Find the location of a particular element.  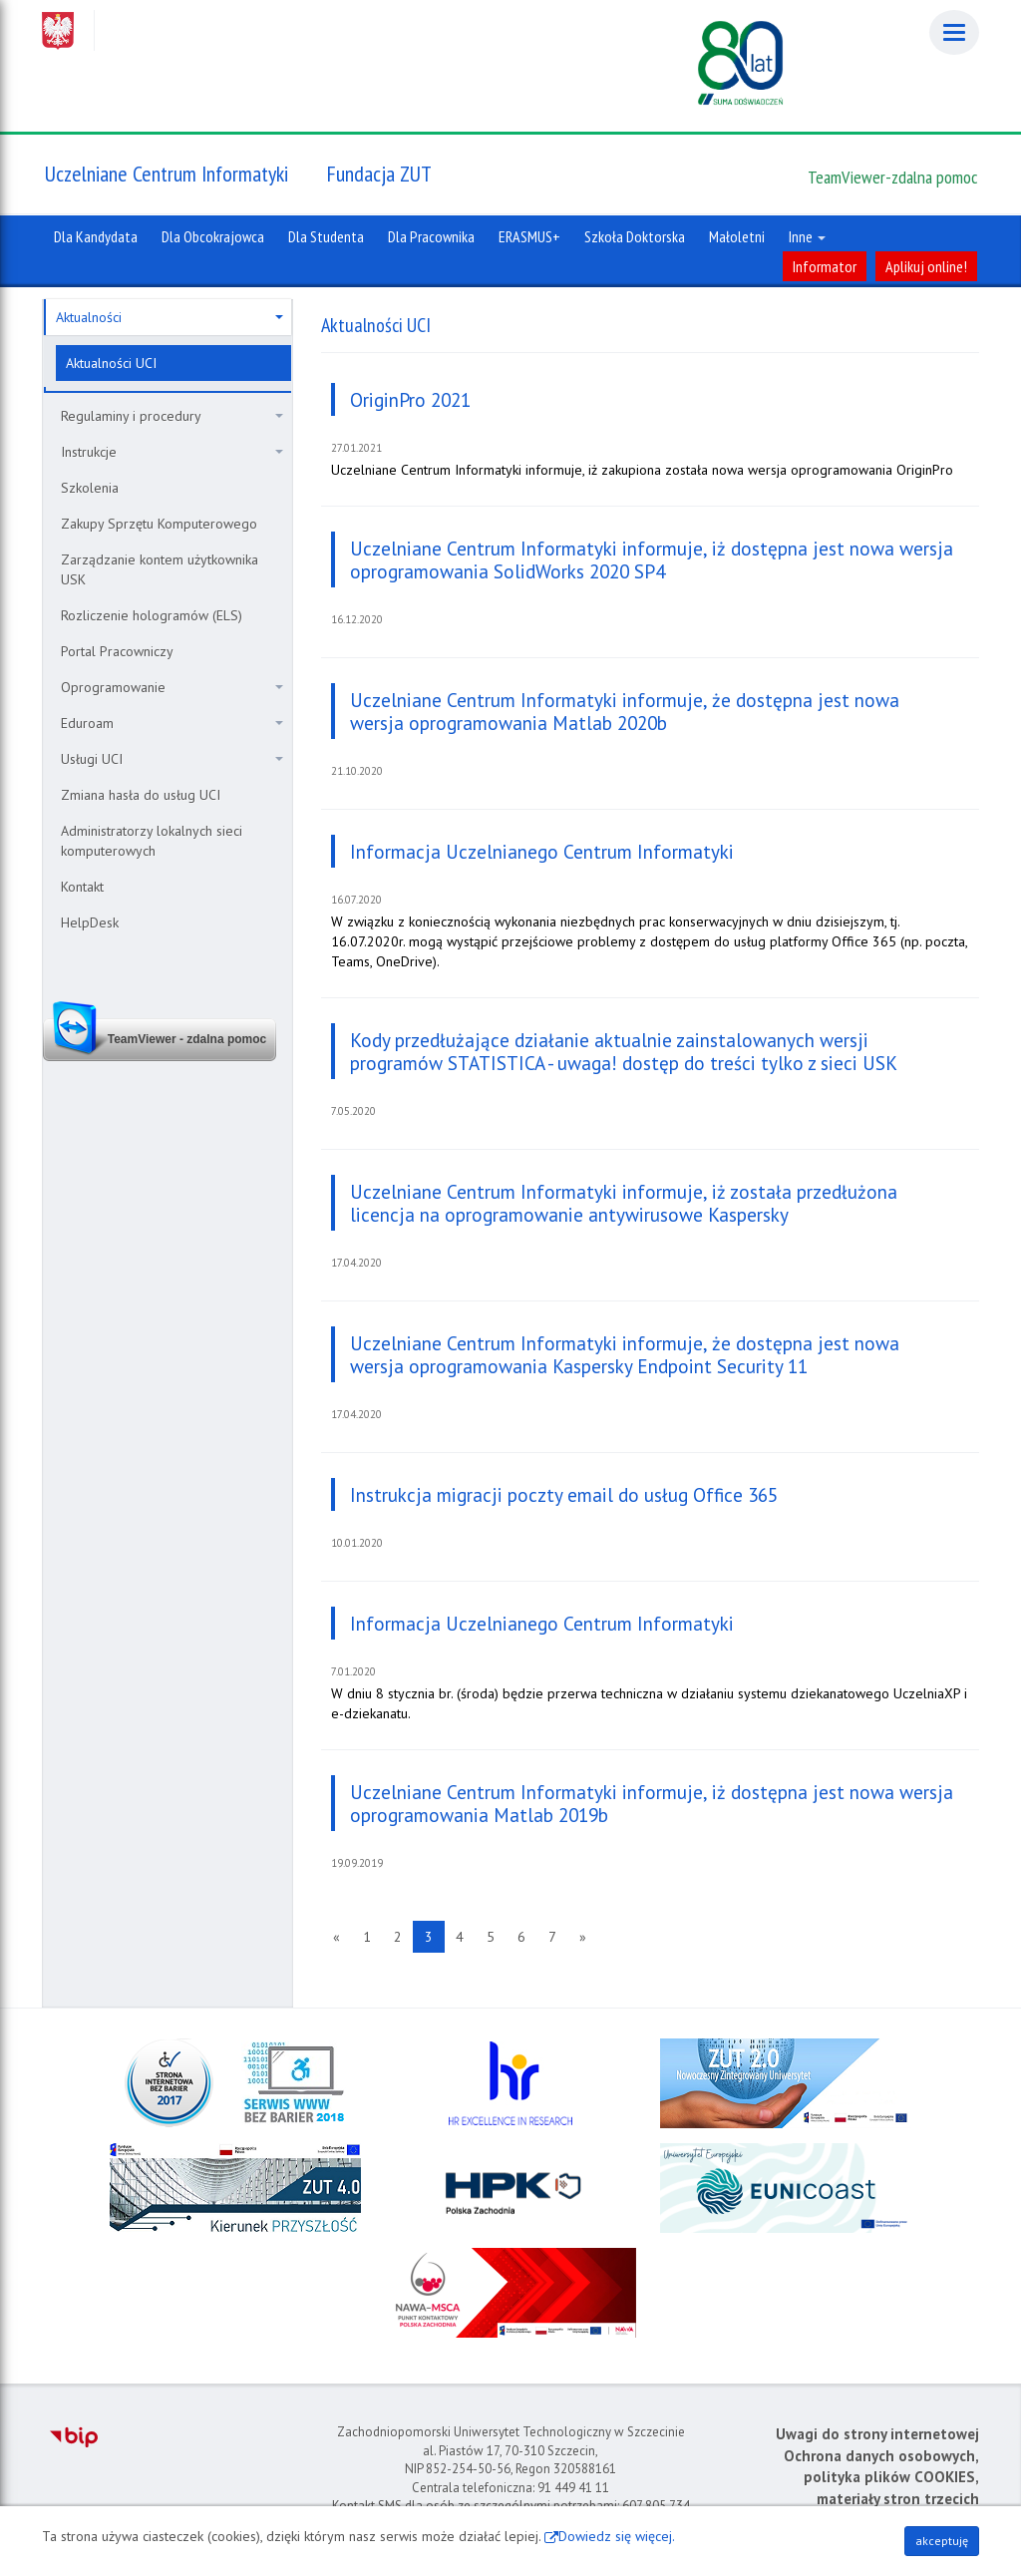

akceptuję is located at coordinates (941, 2540).